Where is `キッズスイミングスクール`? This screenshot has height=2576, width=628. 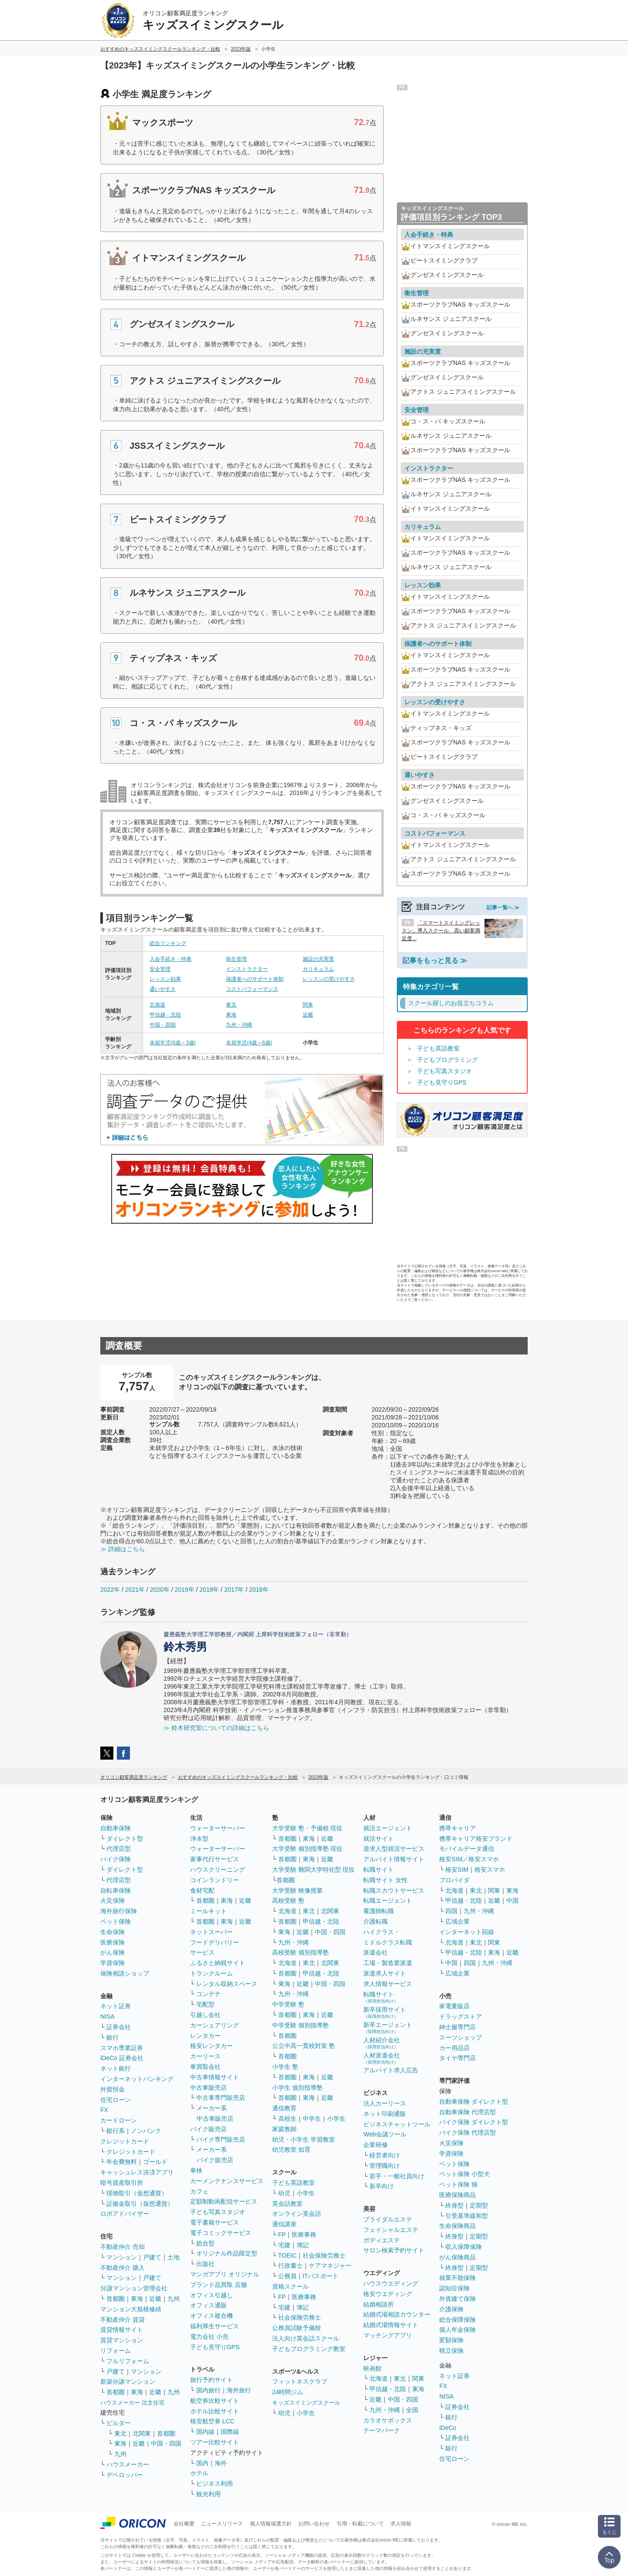
キッズスイミングスクール is located at coordinates (306, 2402).